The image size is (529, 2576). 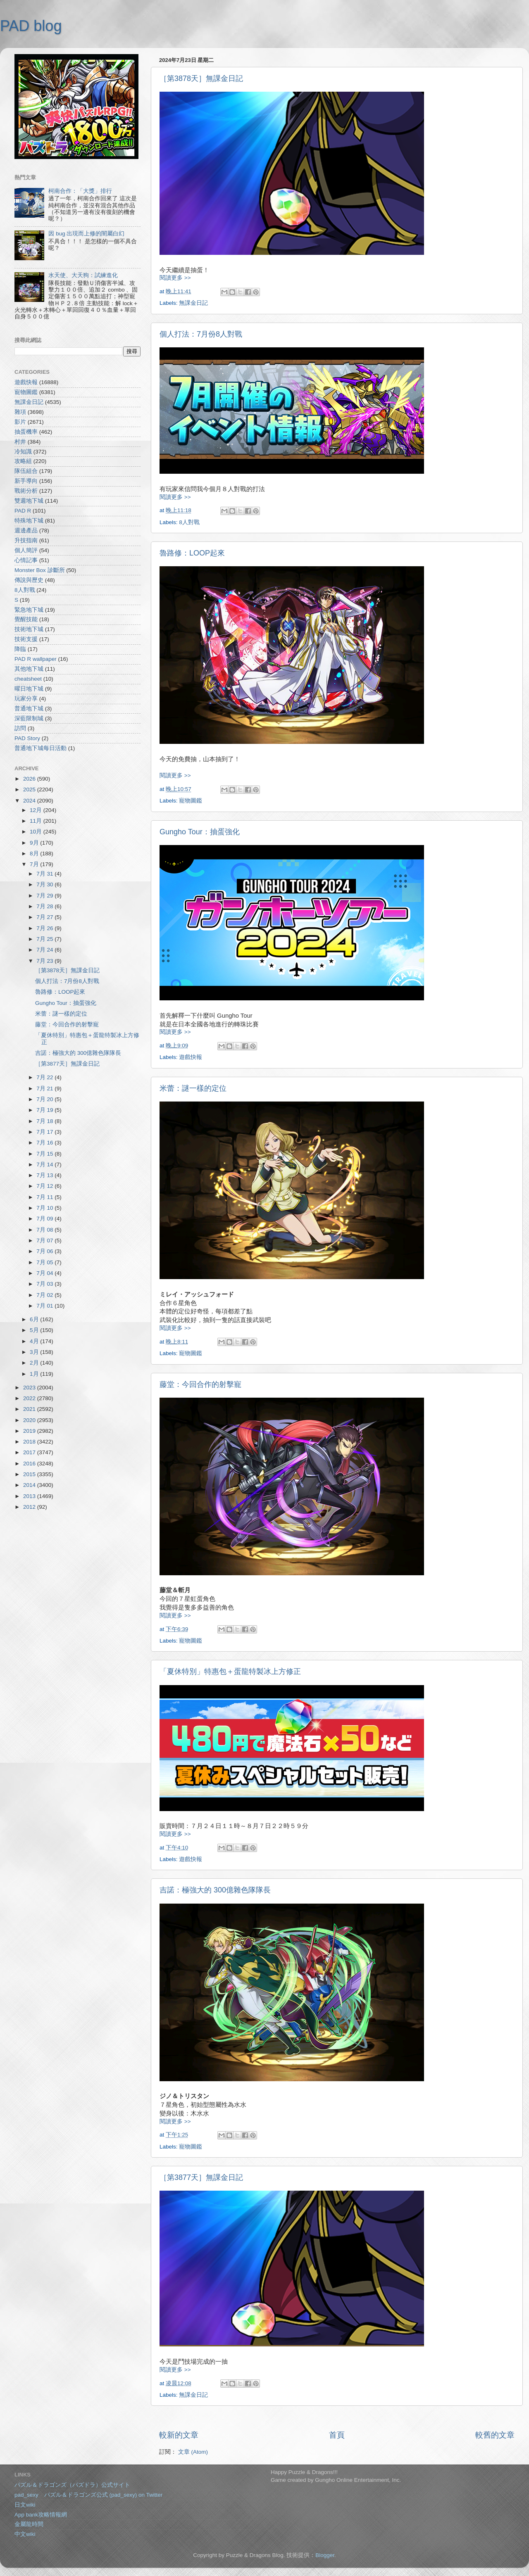 What do you see at coordinates (39, 570) in the screenshot?
I see `Monster Box 診斷所` at bounding box center [39, 570].